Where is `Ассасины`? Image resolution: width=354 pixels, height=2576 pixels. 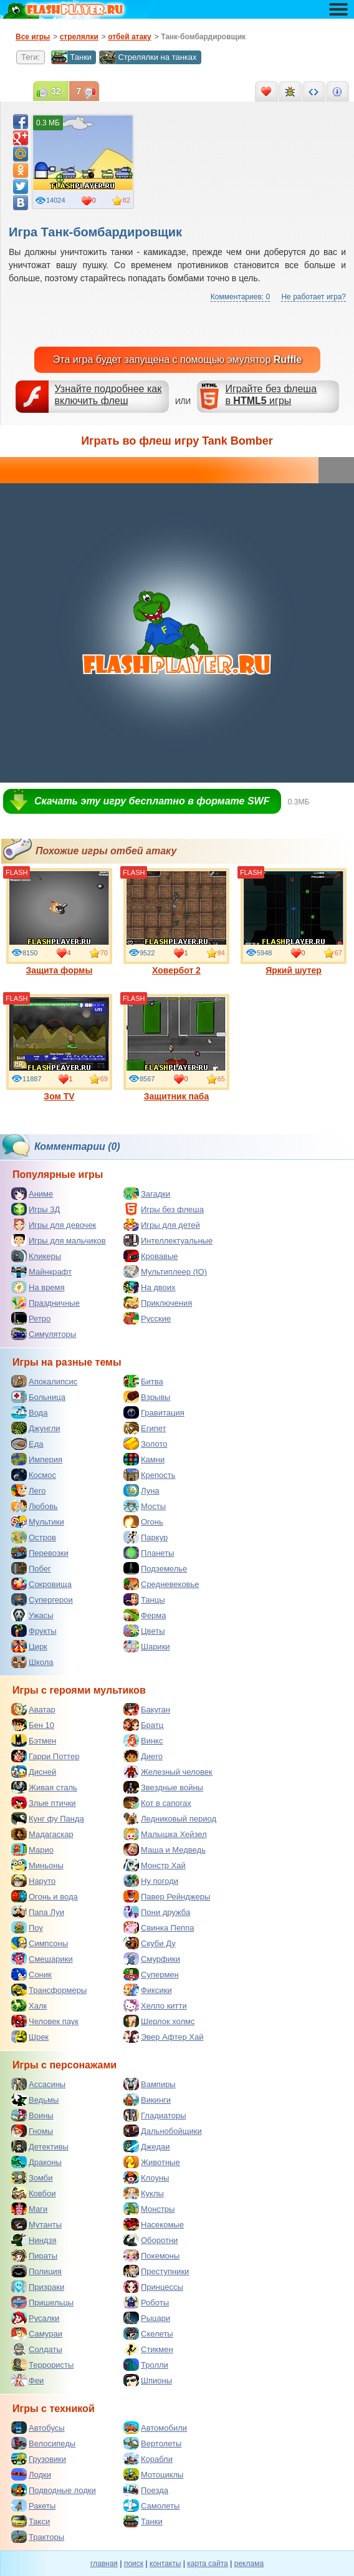
Ассасины is located at coordinates (38, 2084).